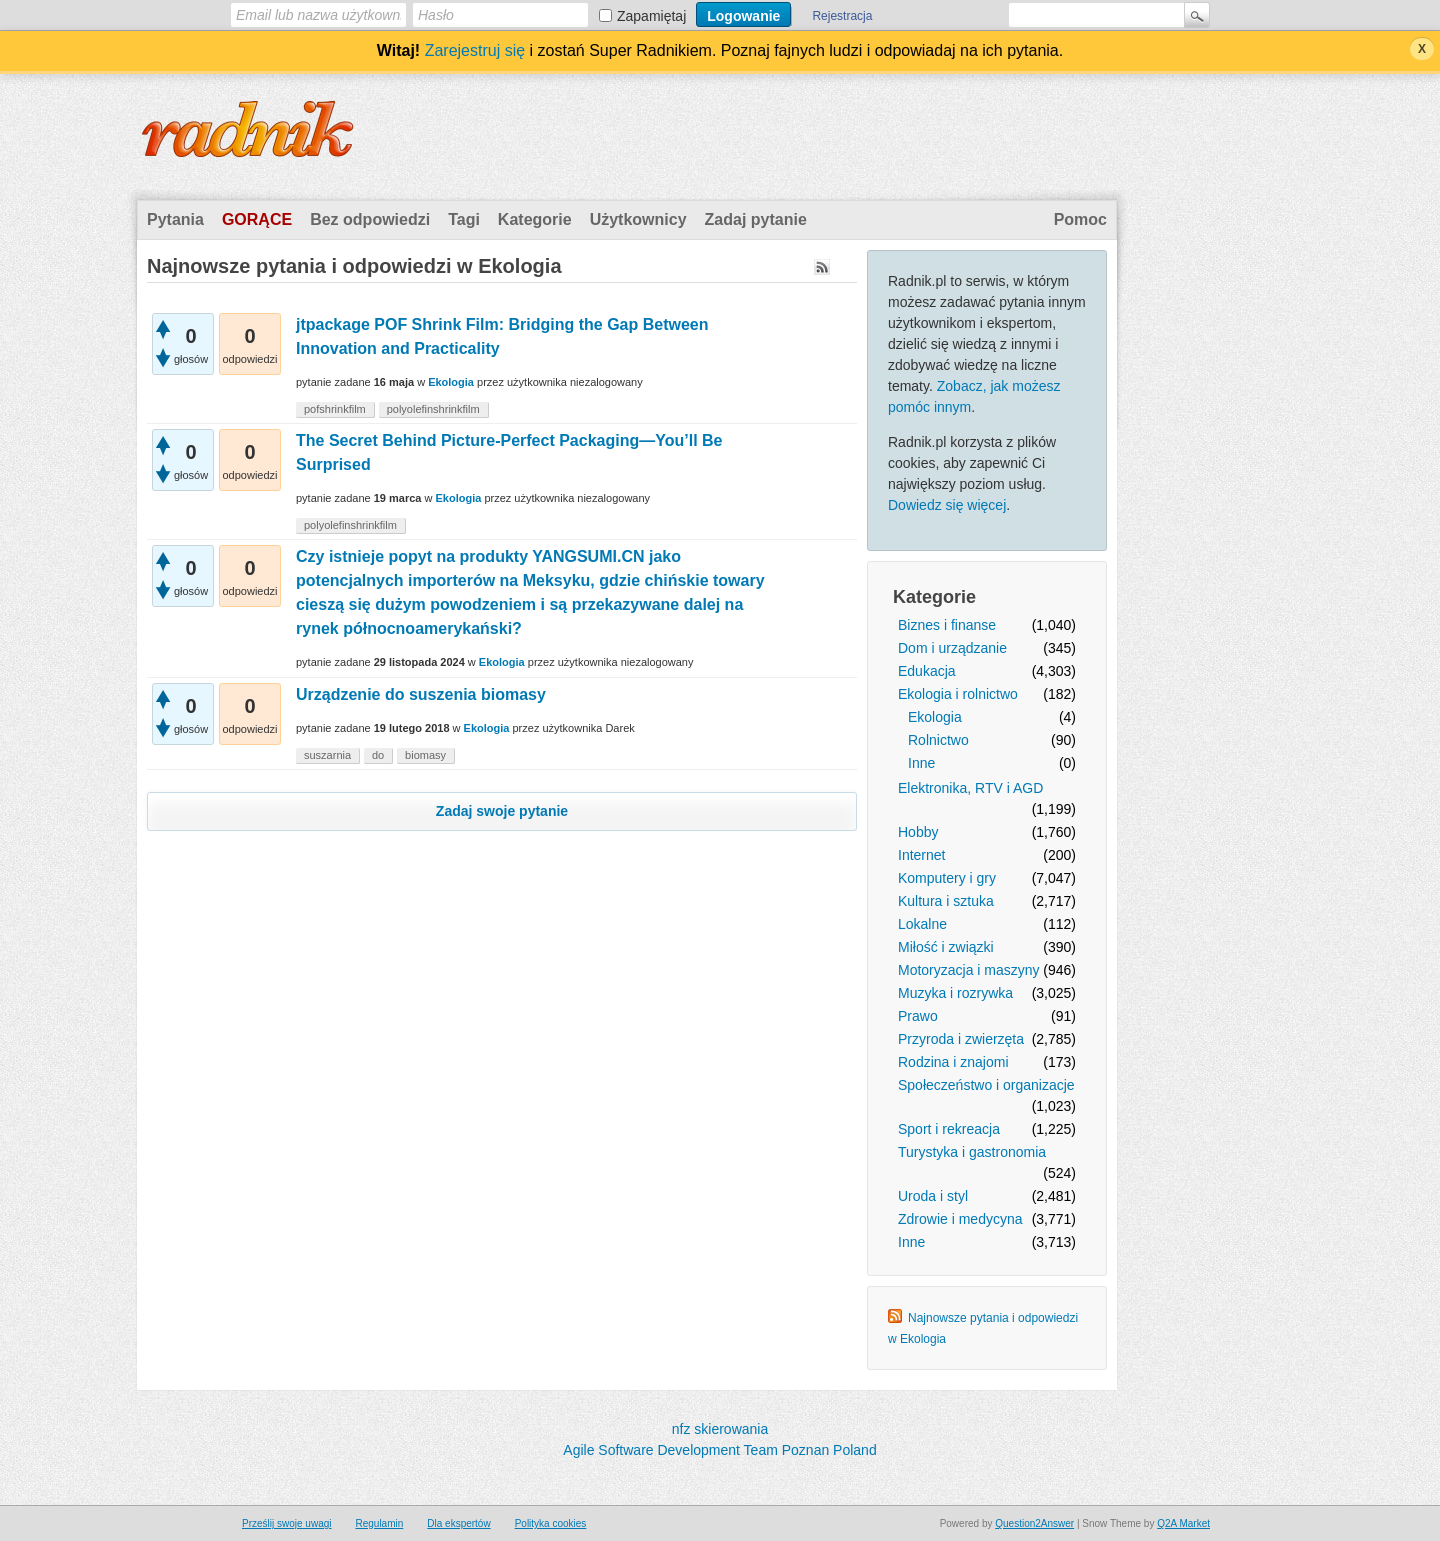 Image resolution: width=1440 pixels, height=1541 pixels. Describe the element at coordinates (370, 219) in the screenshot. I see `Bez odpowiedzi` at that location.